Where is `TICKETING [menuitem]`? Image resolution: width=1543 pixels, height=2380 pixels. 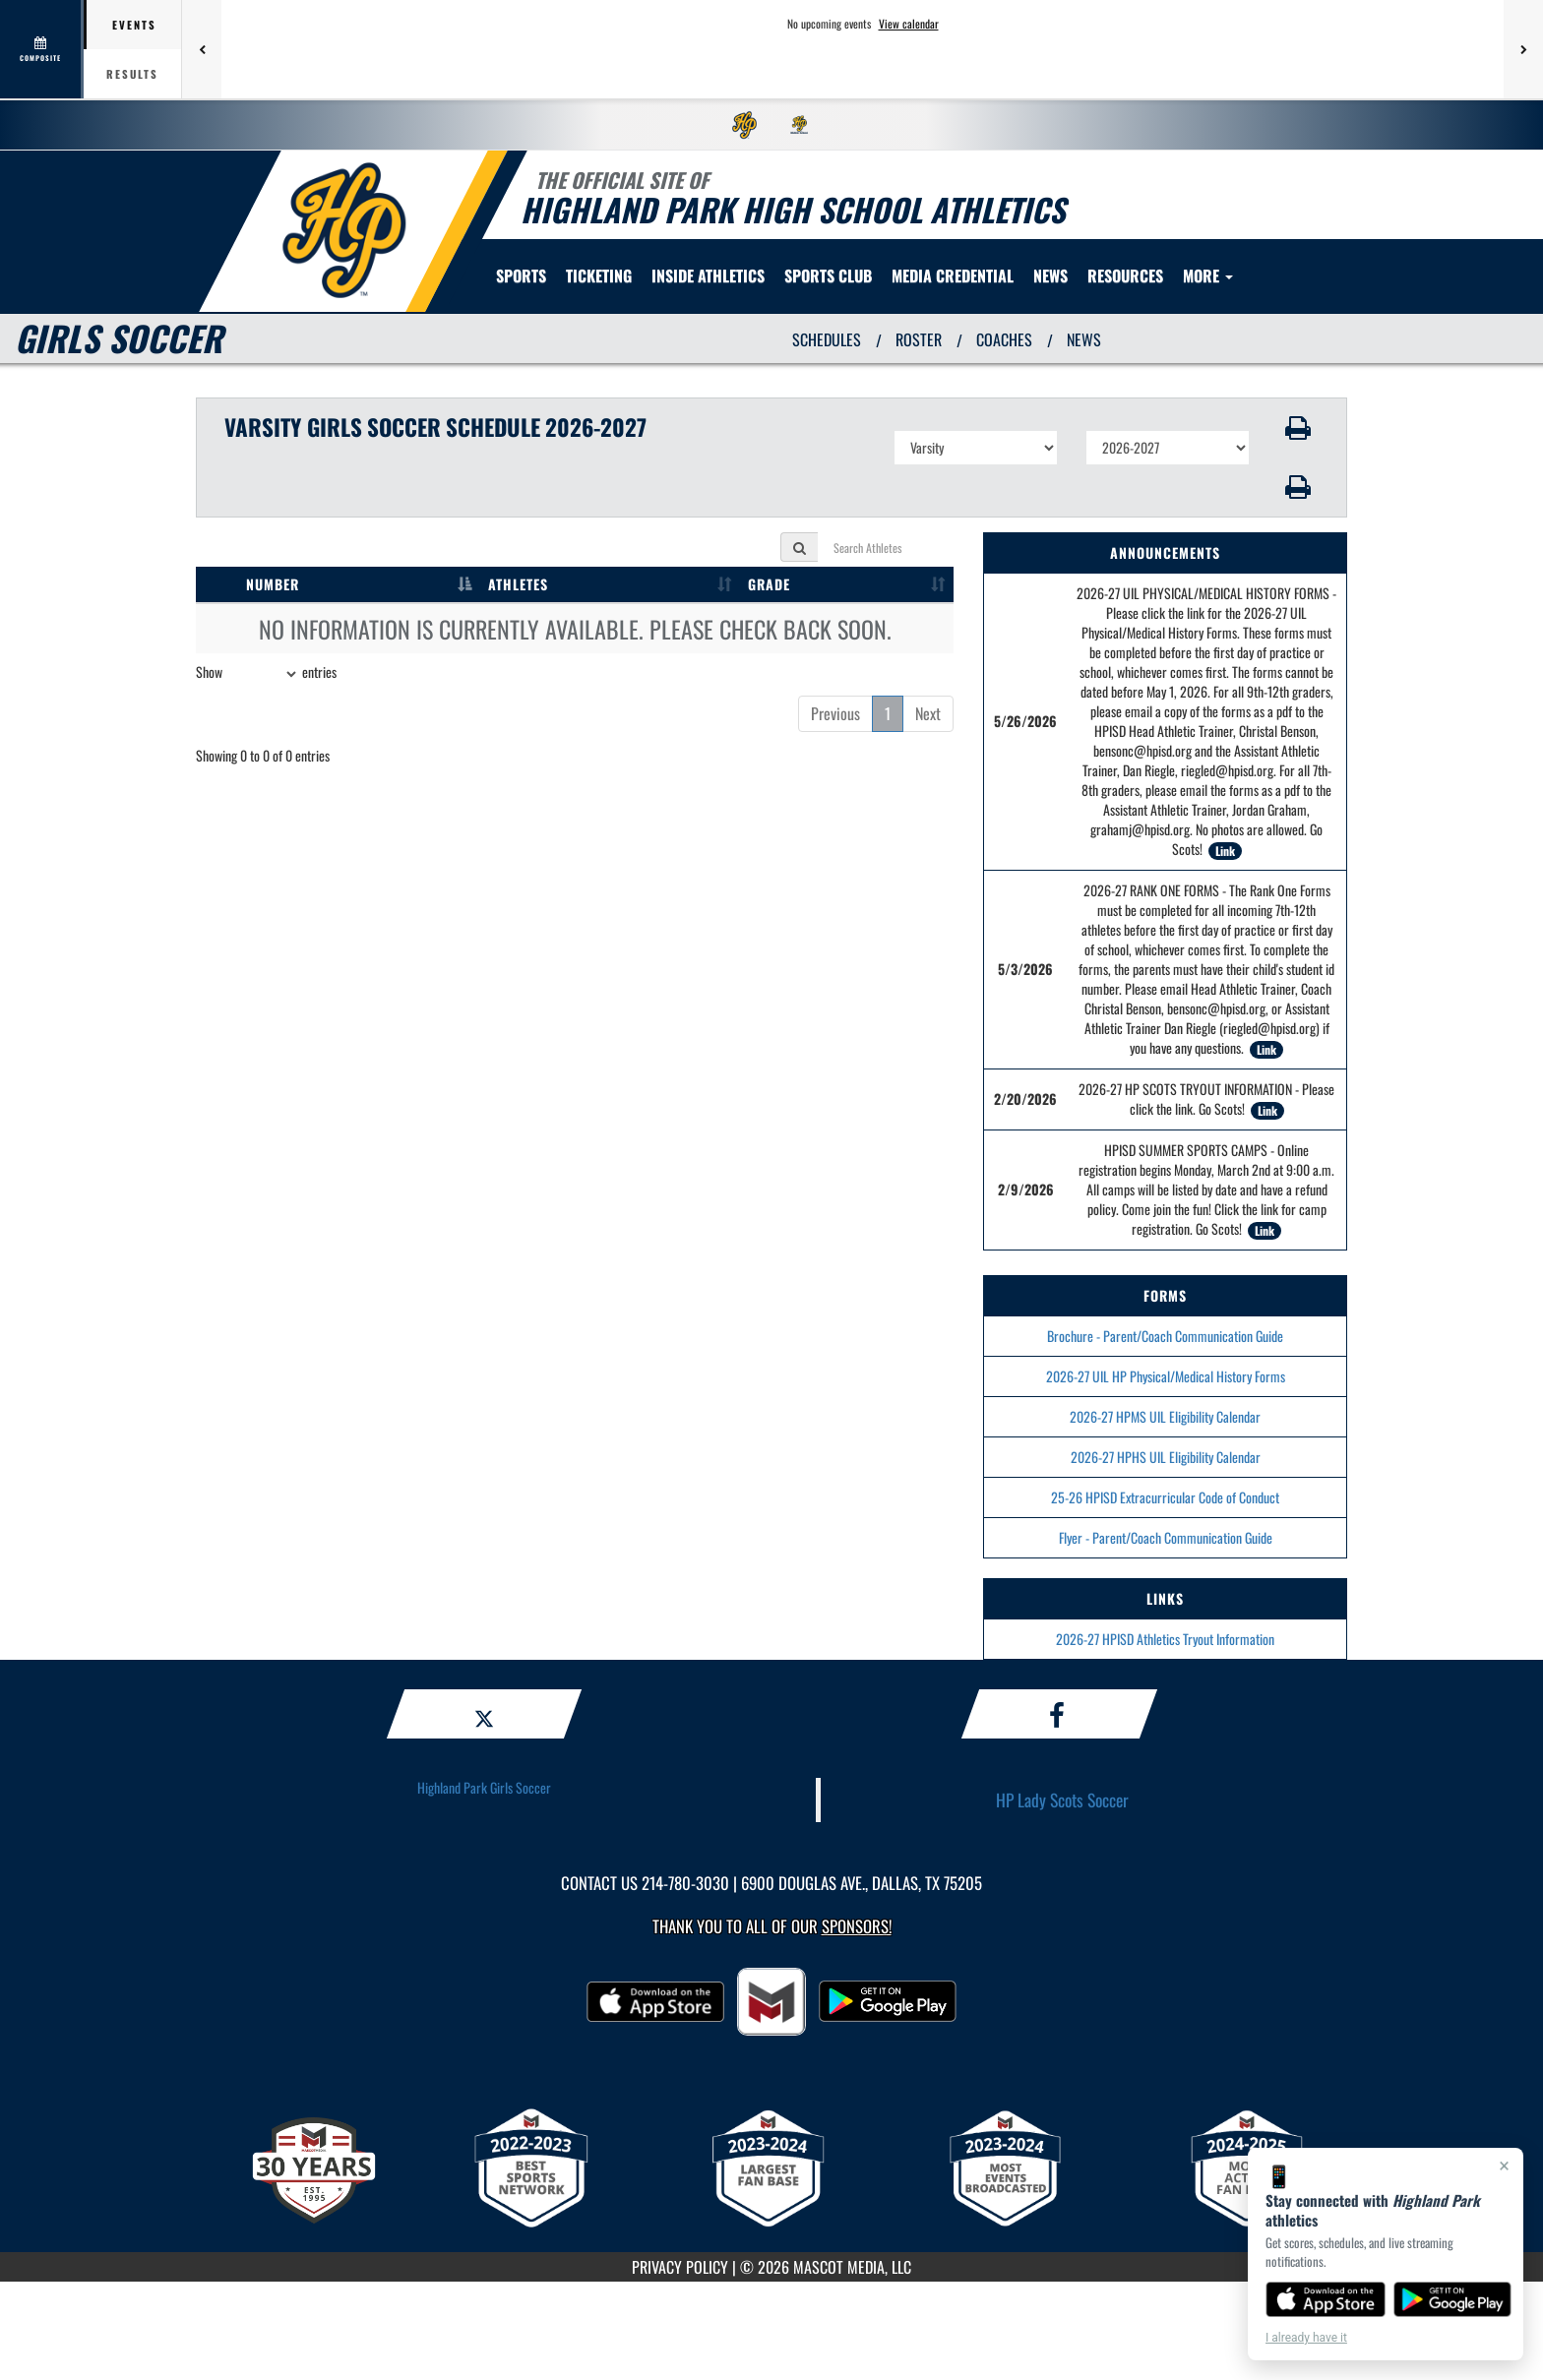
TICKETING [menuitem] is located at coordinates (599, 275).